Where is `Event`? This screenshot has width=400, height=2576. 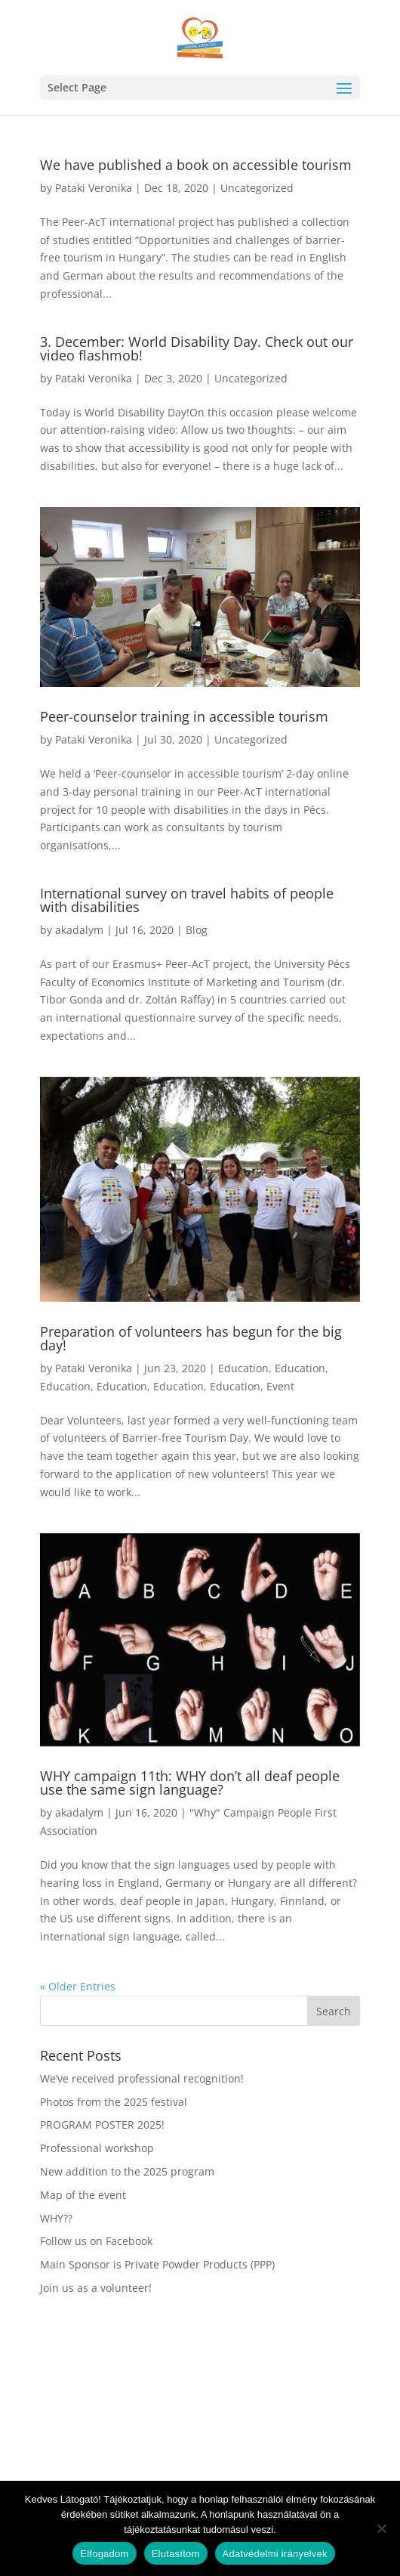 Event is located at coordinates (280, 1386).